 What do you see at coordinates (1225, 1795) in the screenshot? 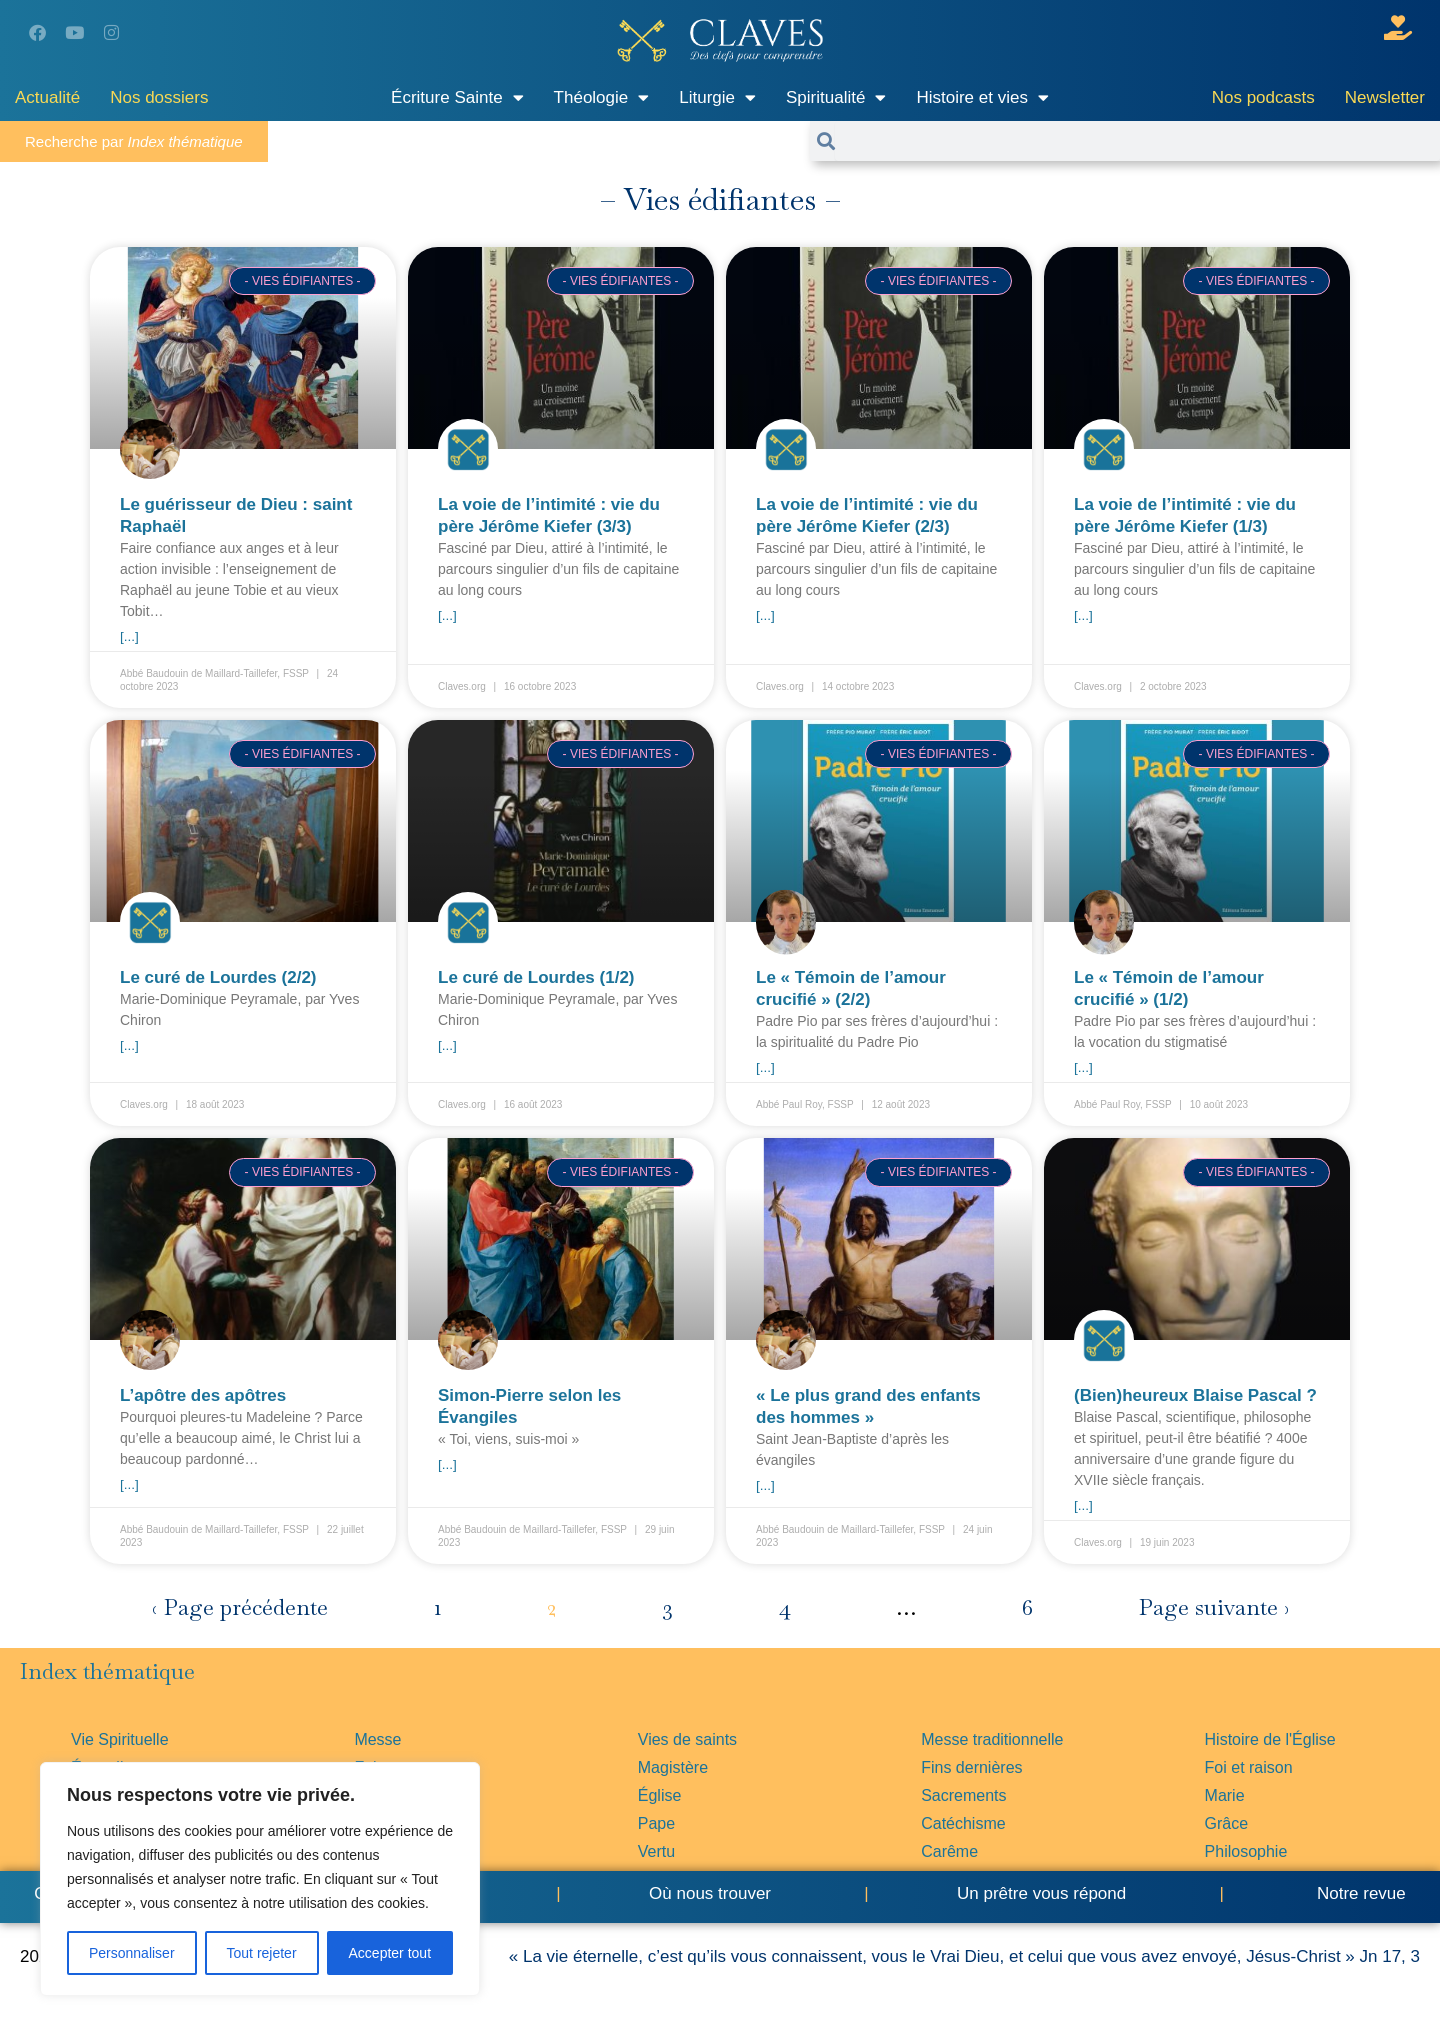
I see `Marie` at bounding box center [1225, 1795].